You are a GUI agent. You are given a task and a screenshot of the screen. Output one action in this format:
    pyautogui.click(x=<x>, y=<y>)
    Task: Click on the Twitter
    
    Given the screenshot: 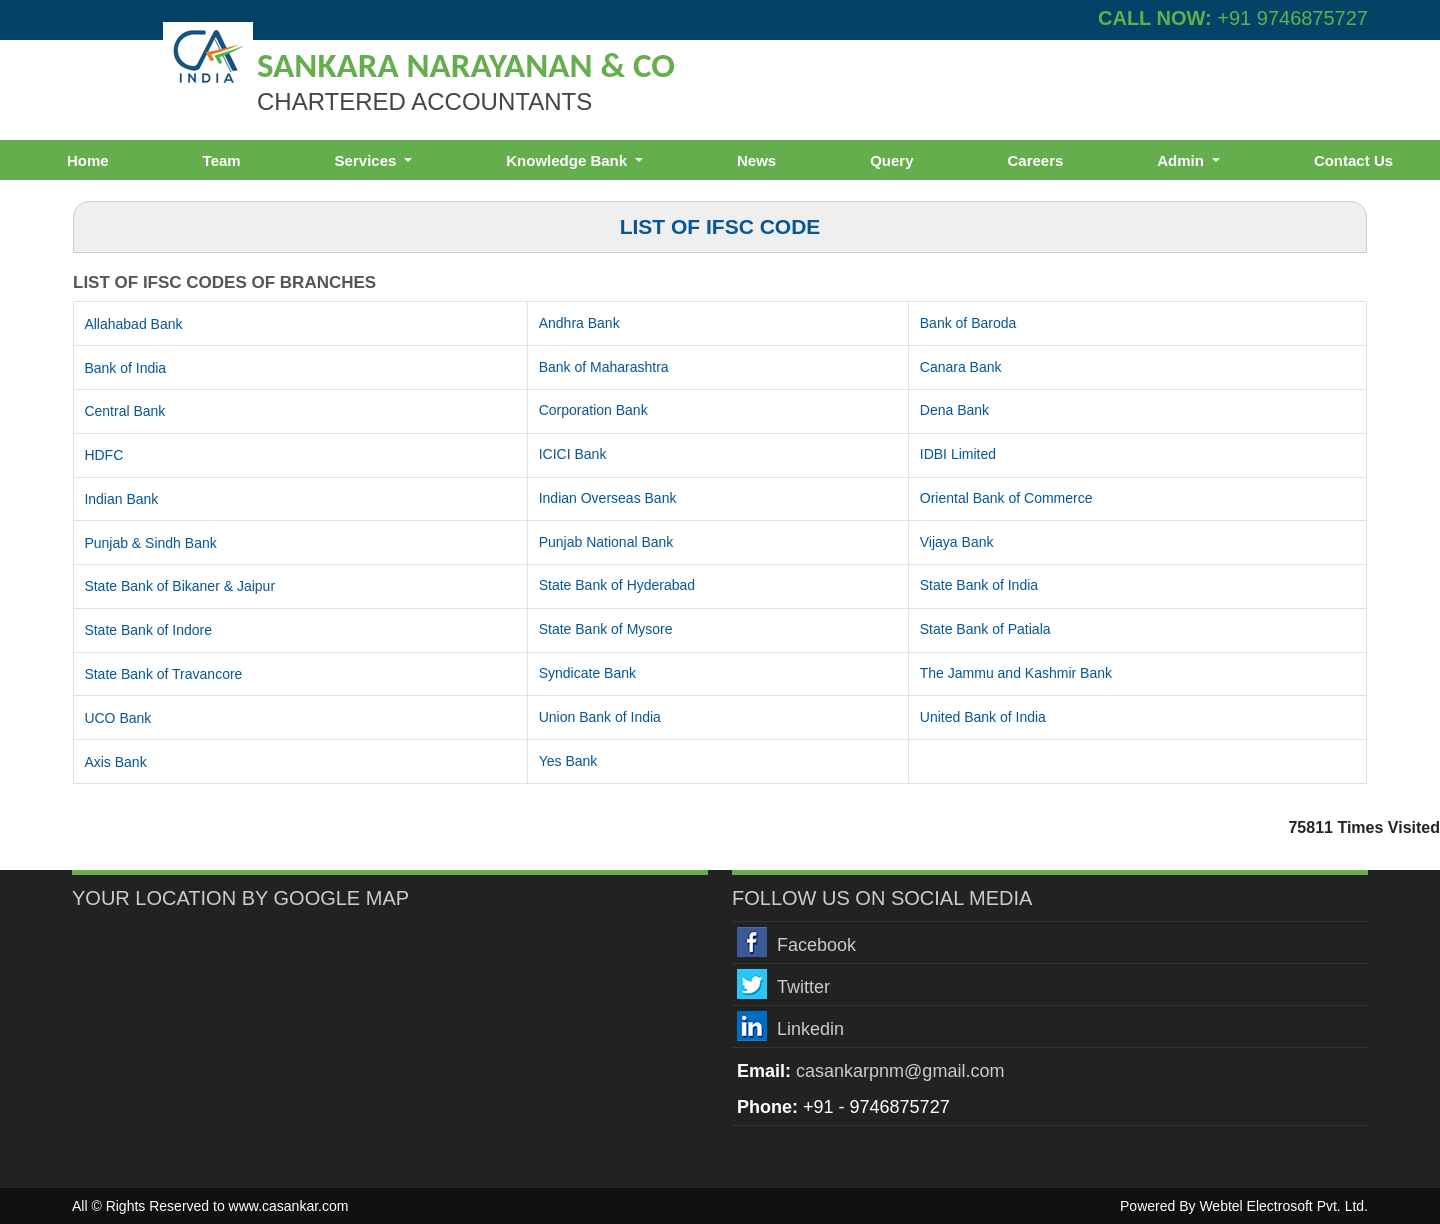 What is the action you would take?
    pyautogui.click(x=803, y=987)
    